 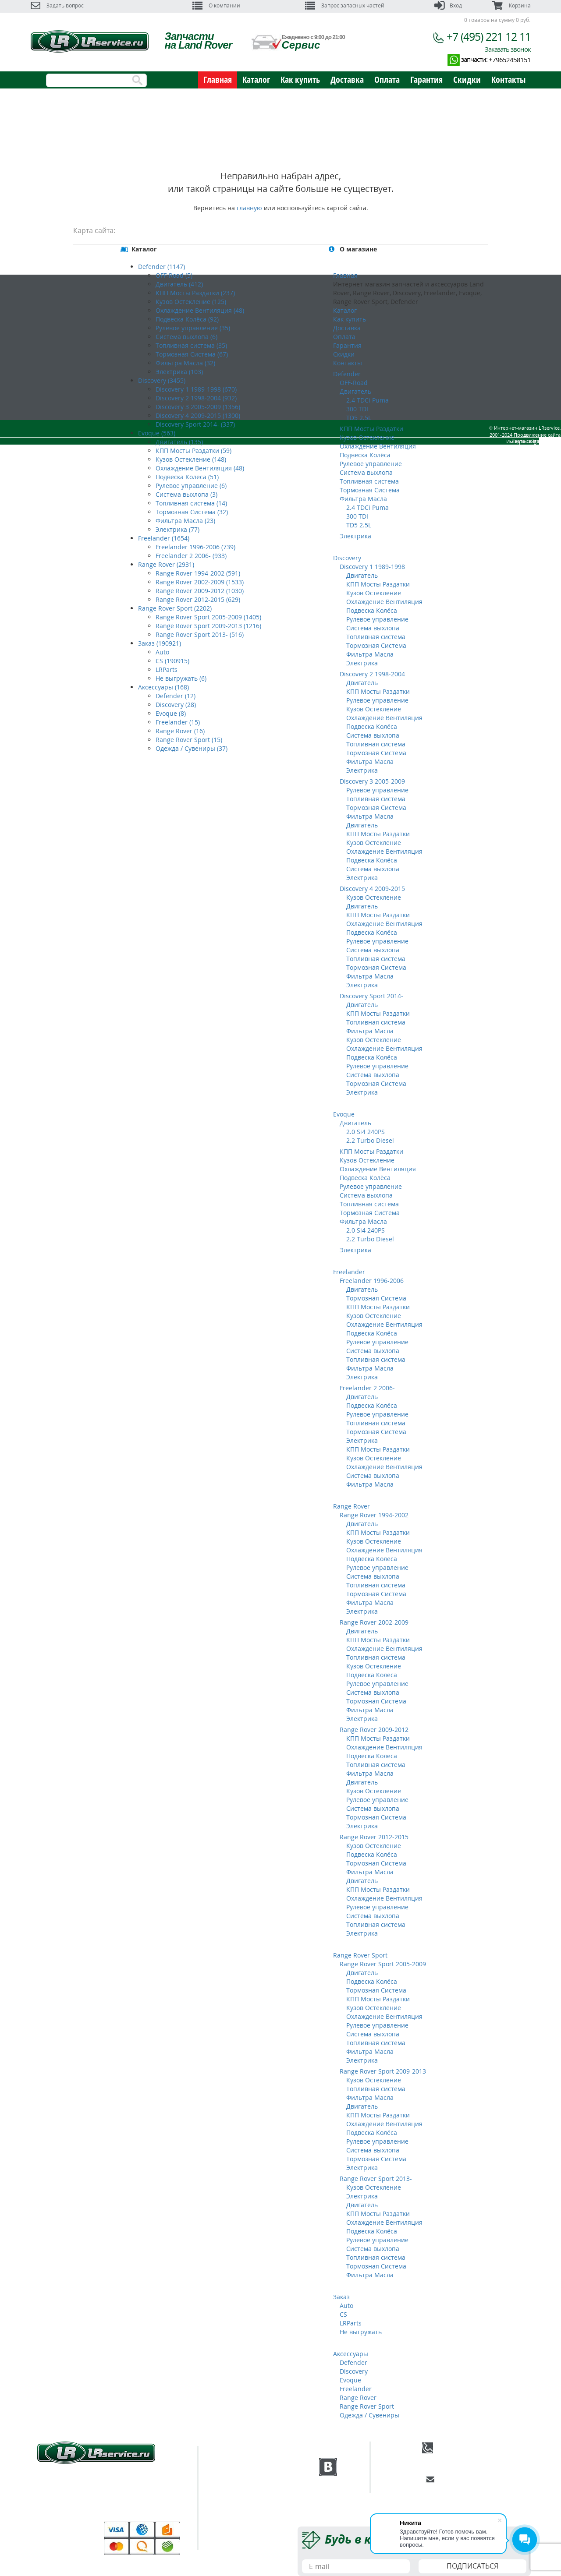 I want to click on Карта сайта, so click(x=525, y=461).